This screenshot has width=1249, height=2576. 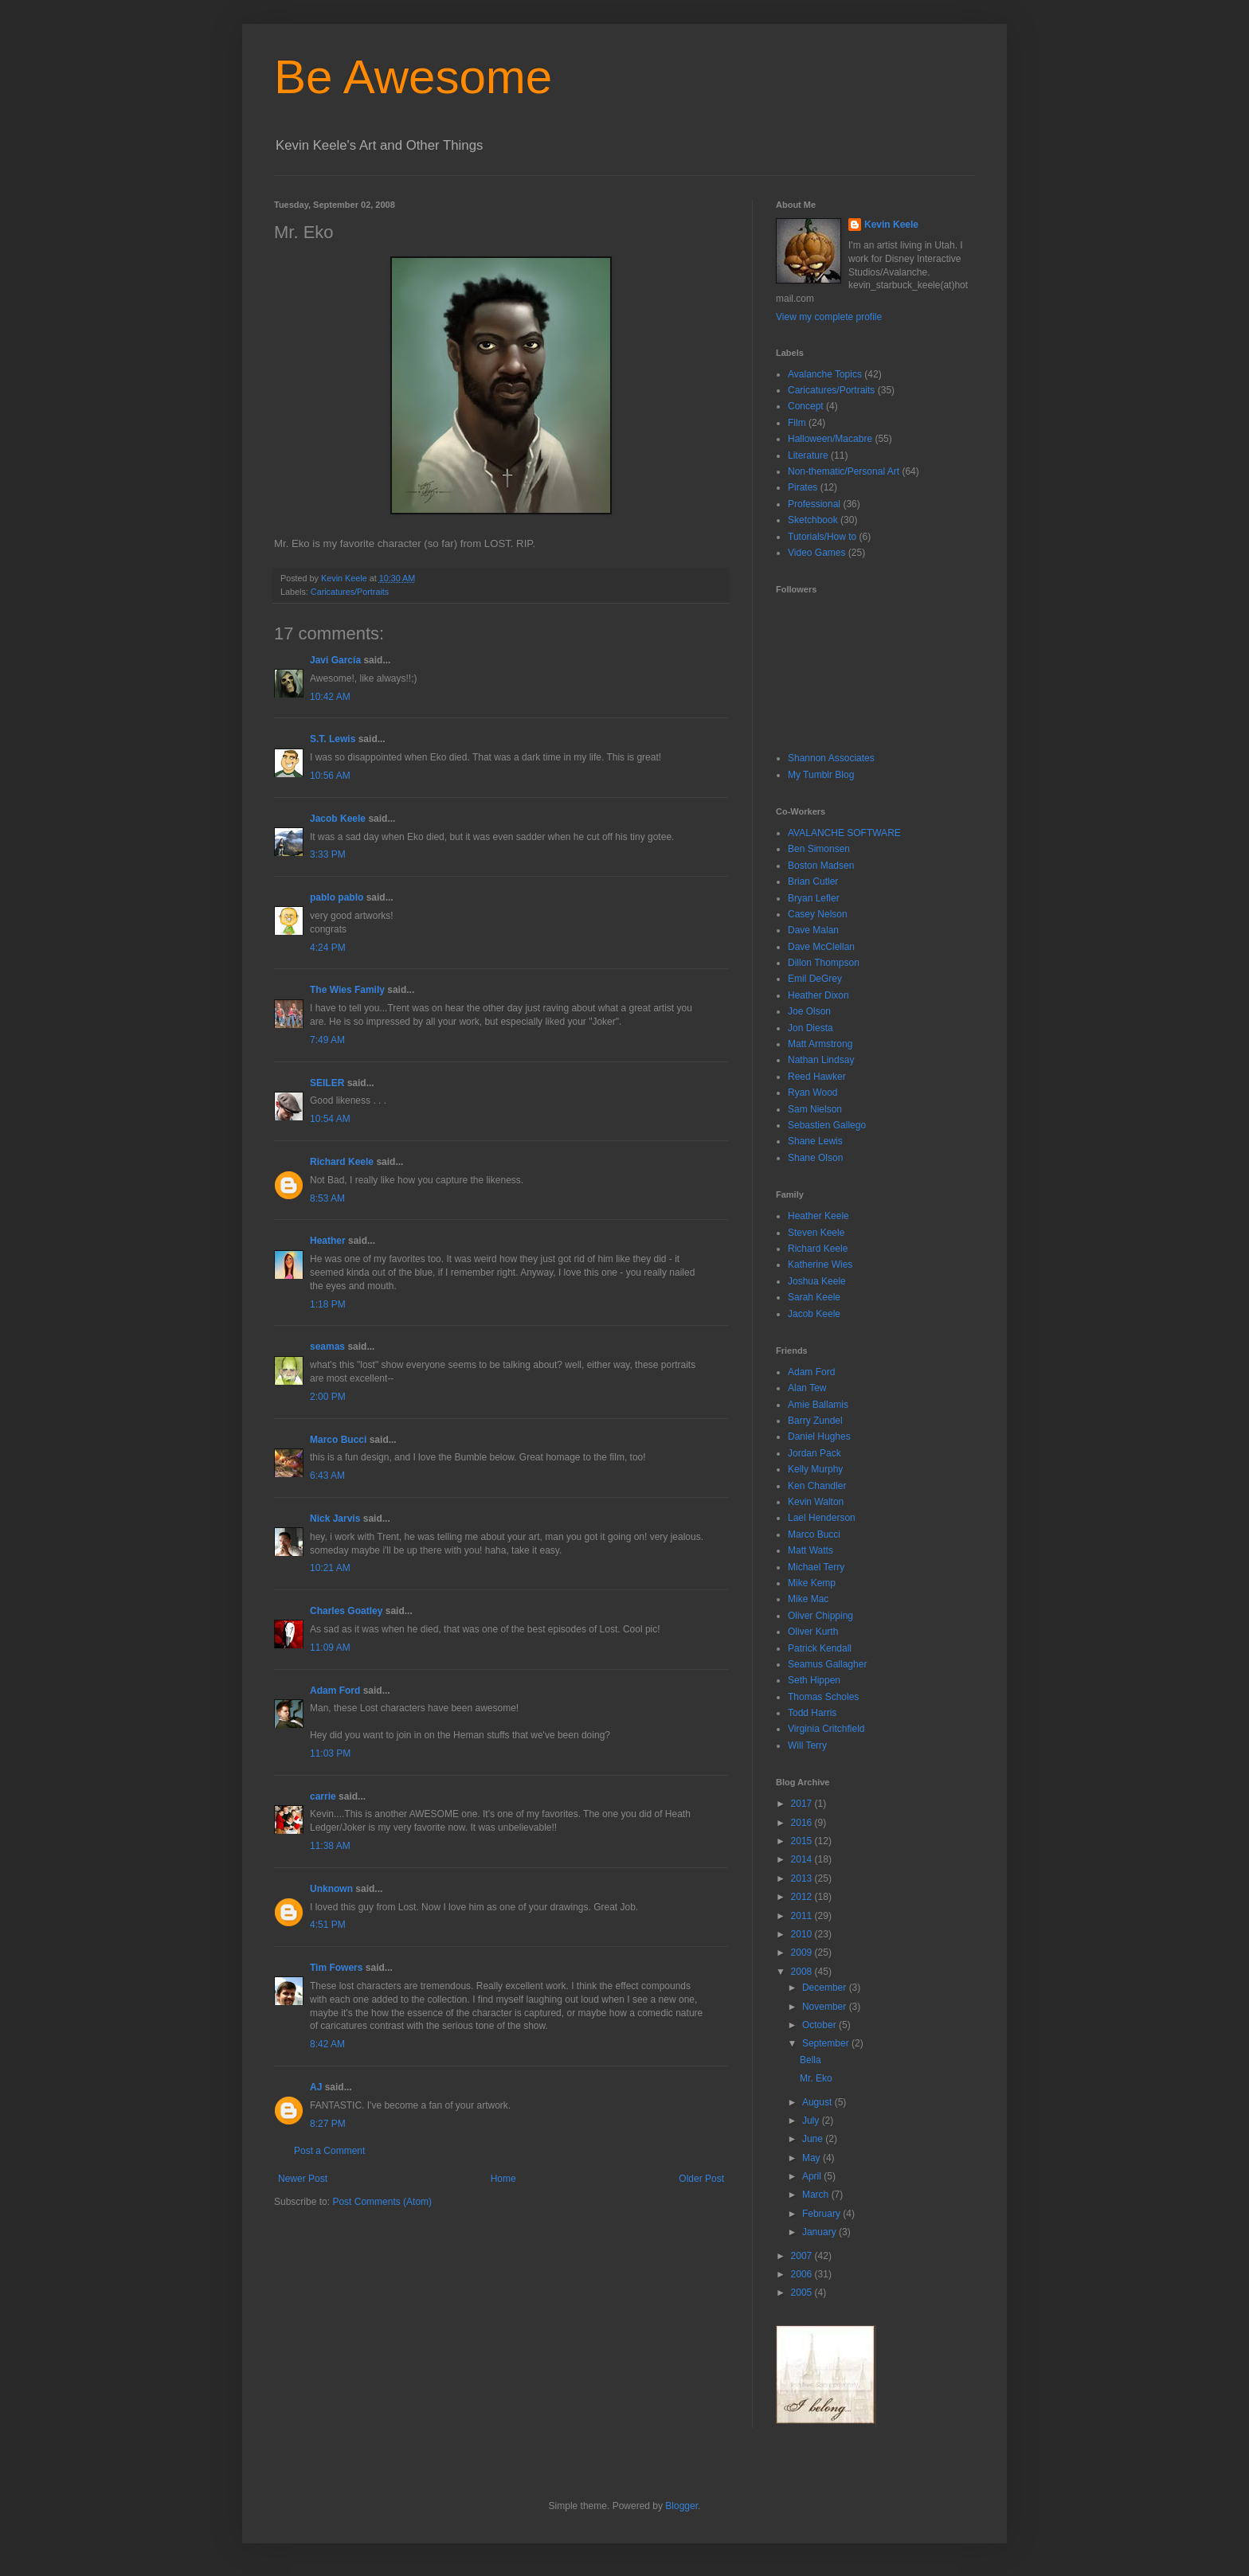 What do you see at coordinates (815, 1469) in the screenshot?
I see `Kelly Murphy` at bounding box center [815, 1469].